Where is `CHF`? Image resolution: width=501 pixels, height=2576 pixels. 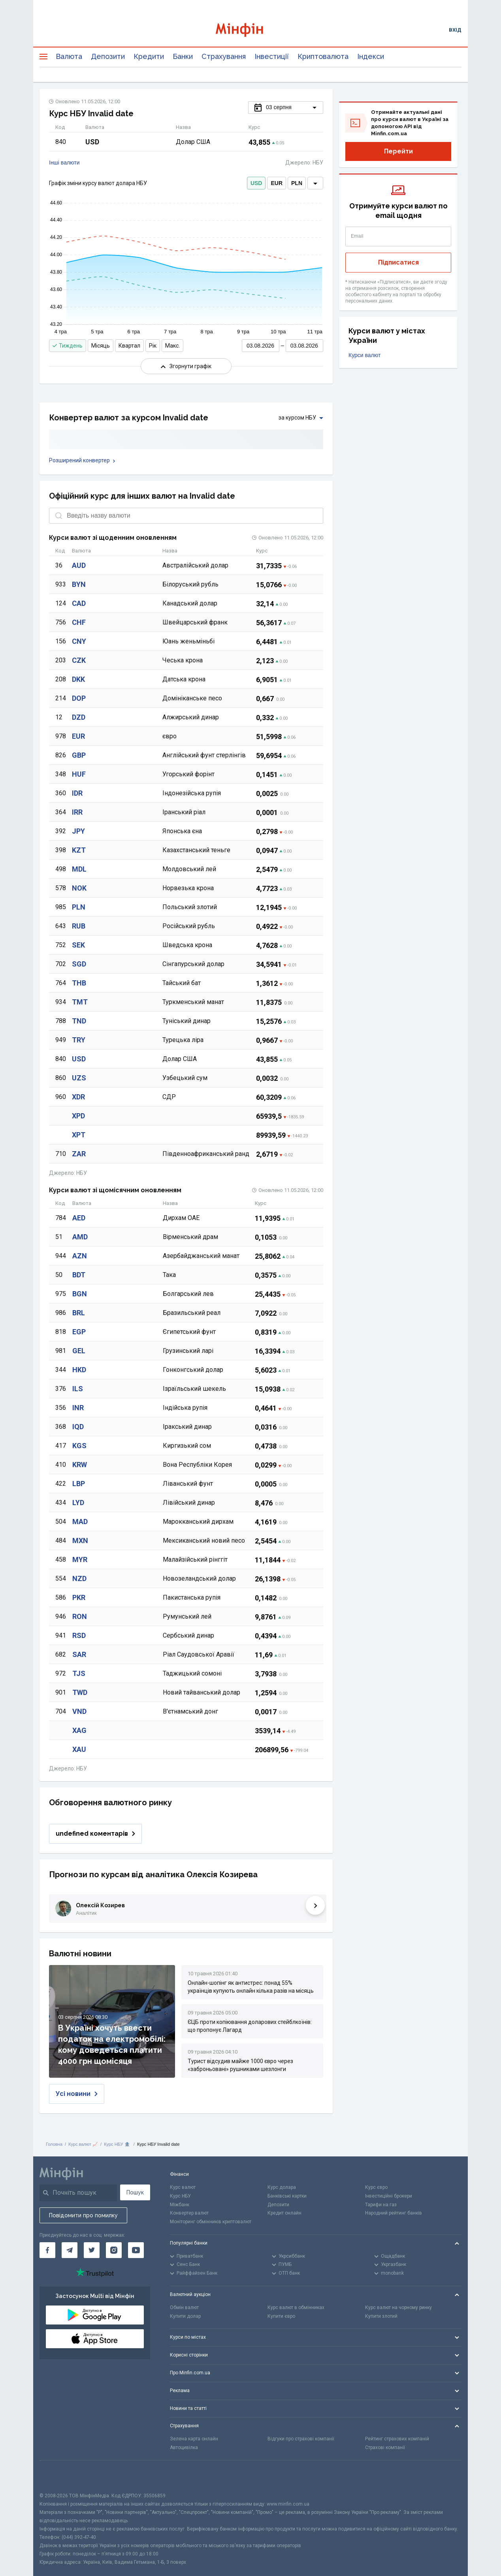 CHF is located at coordinates (79, 622).